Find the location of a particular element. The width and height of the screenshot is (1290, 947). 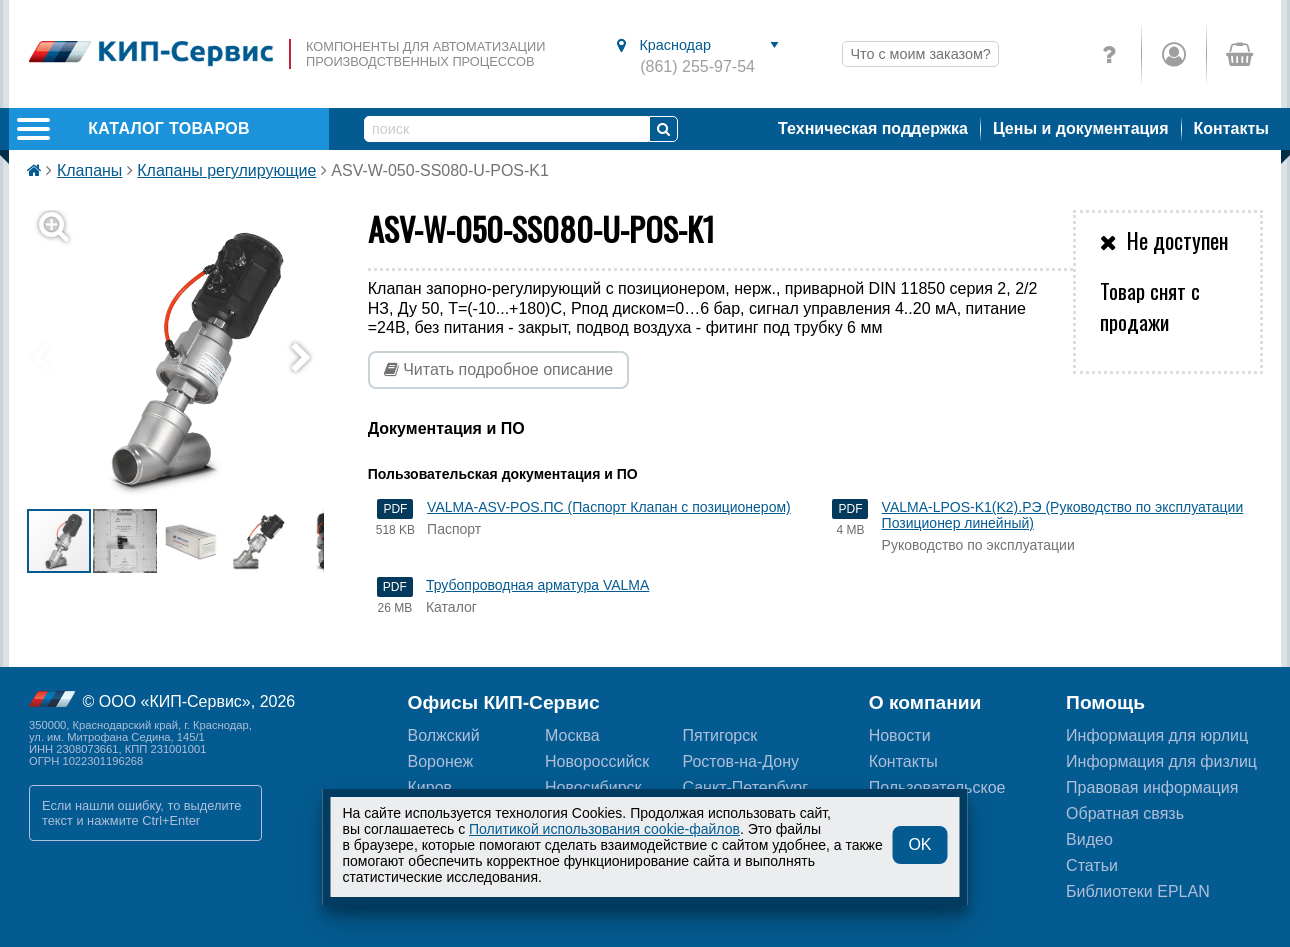

Библиотеки EPLAN is located at coordinates (1138, 891).